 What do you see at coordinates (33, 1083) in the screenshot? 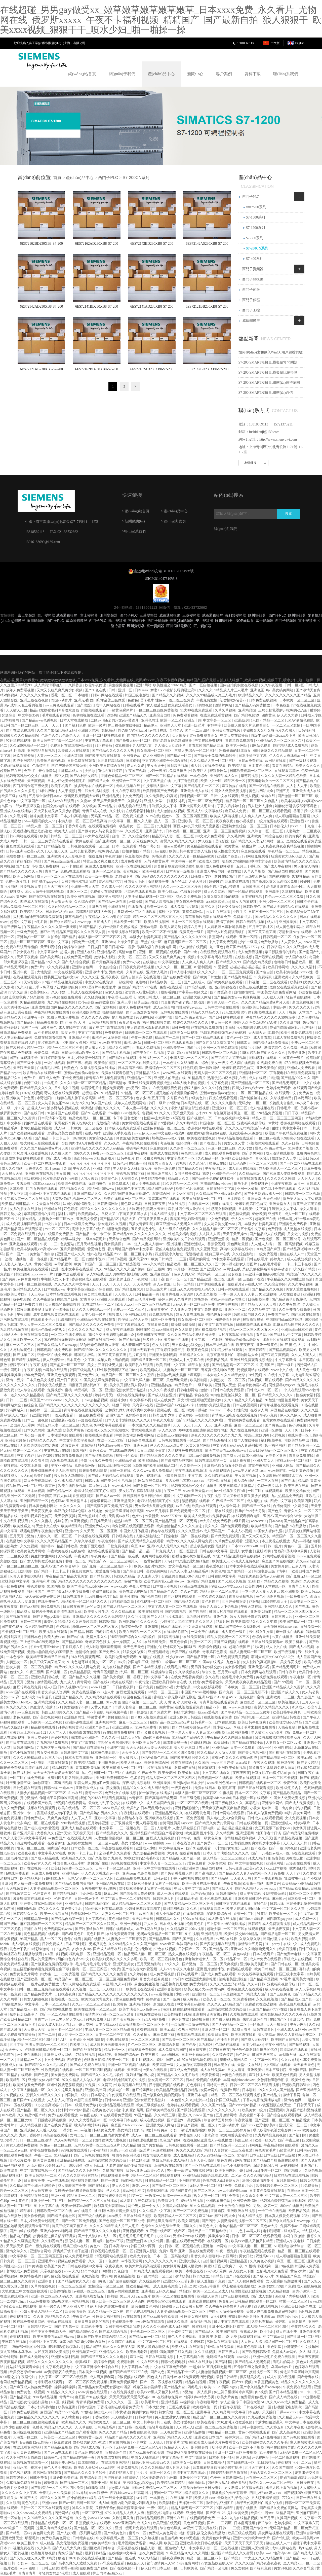
I see `台湾二级片` at bounding box center [33, 1083].